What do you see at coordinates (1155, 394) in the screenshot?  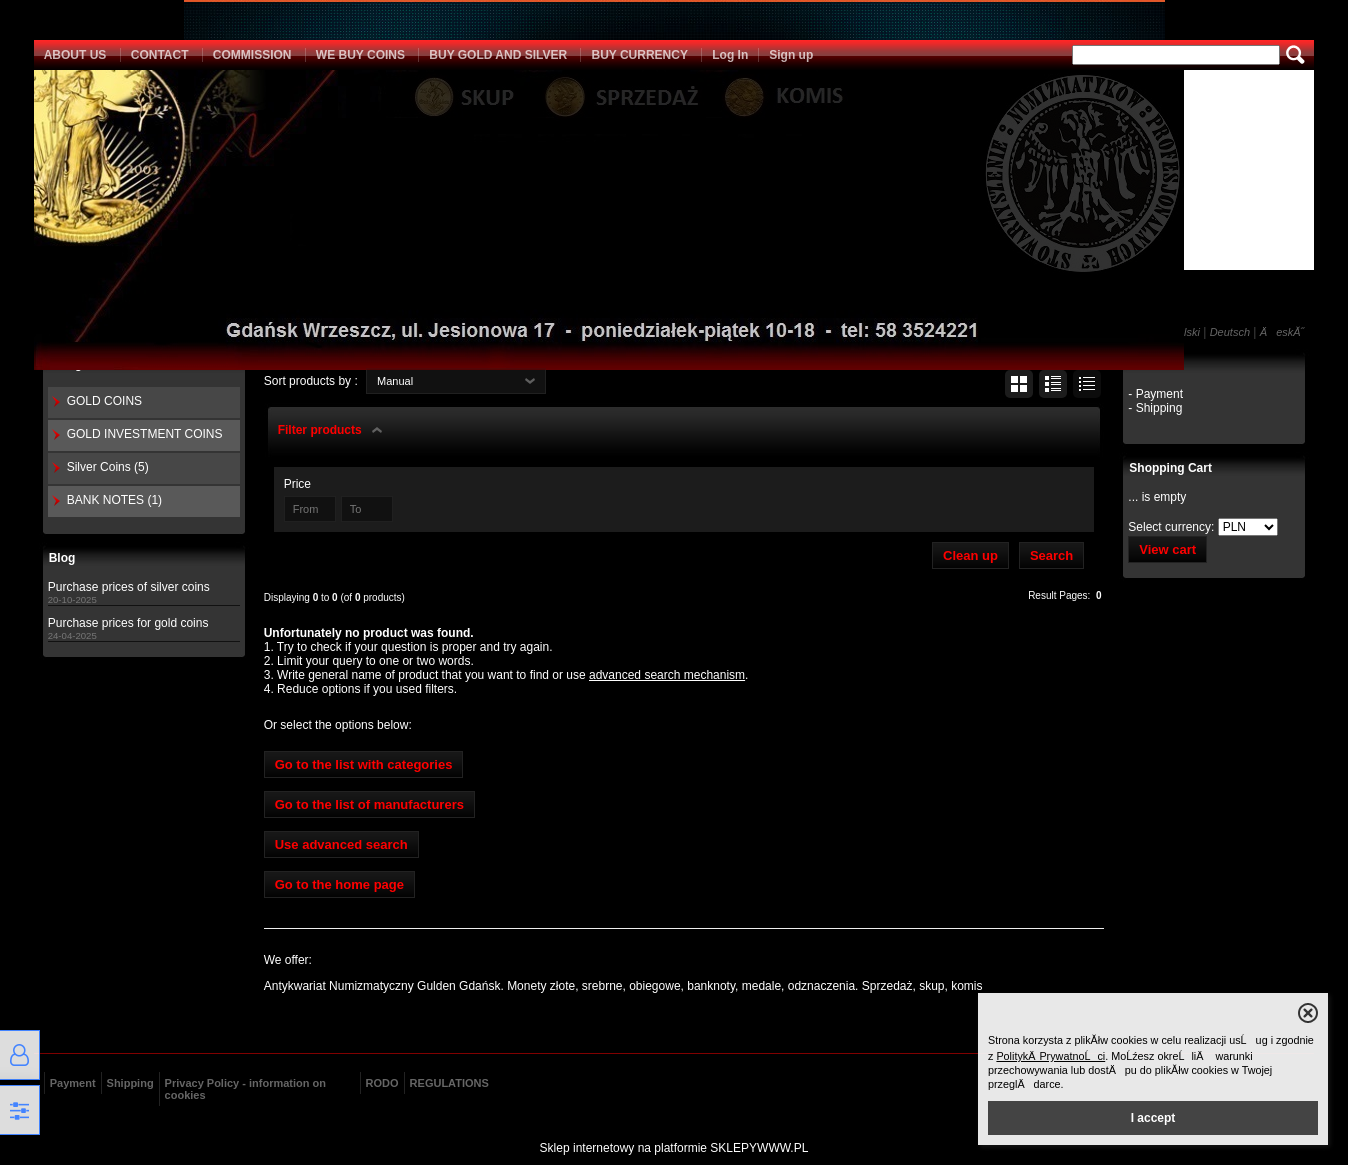 I see `- Payment` at bounding box center [1155, 394].